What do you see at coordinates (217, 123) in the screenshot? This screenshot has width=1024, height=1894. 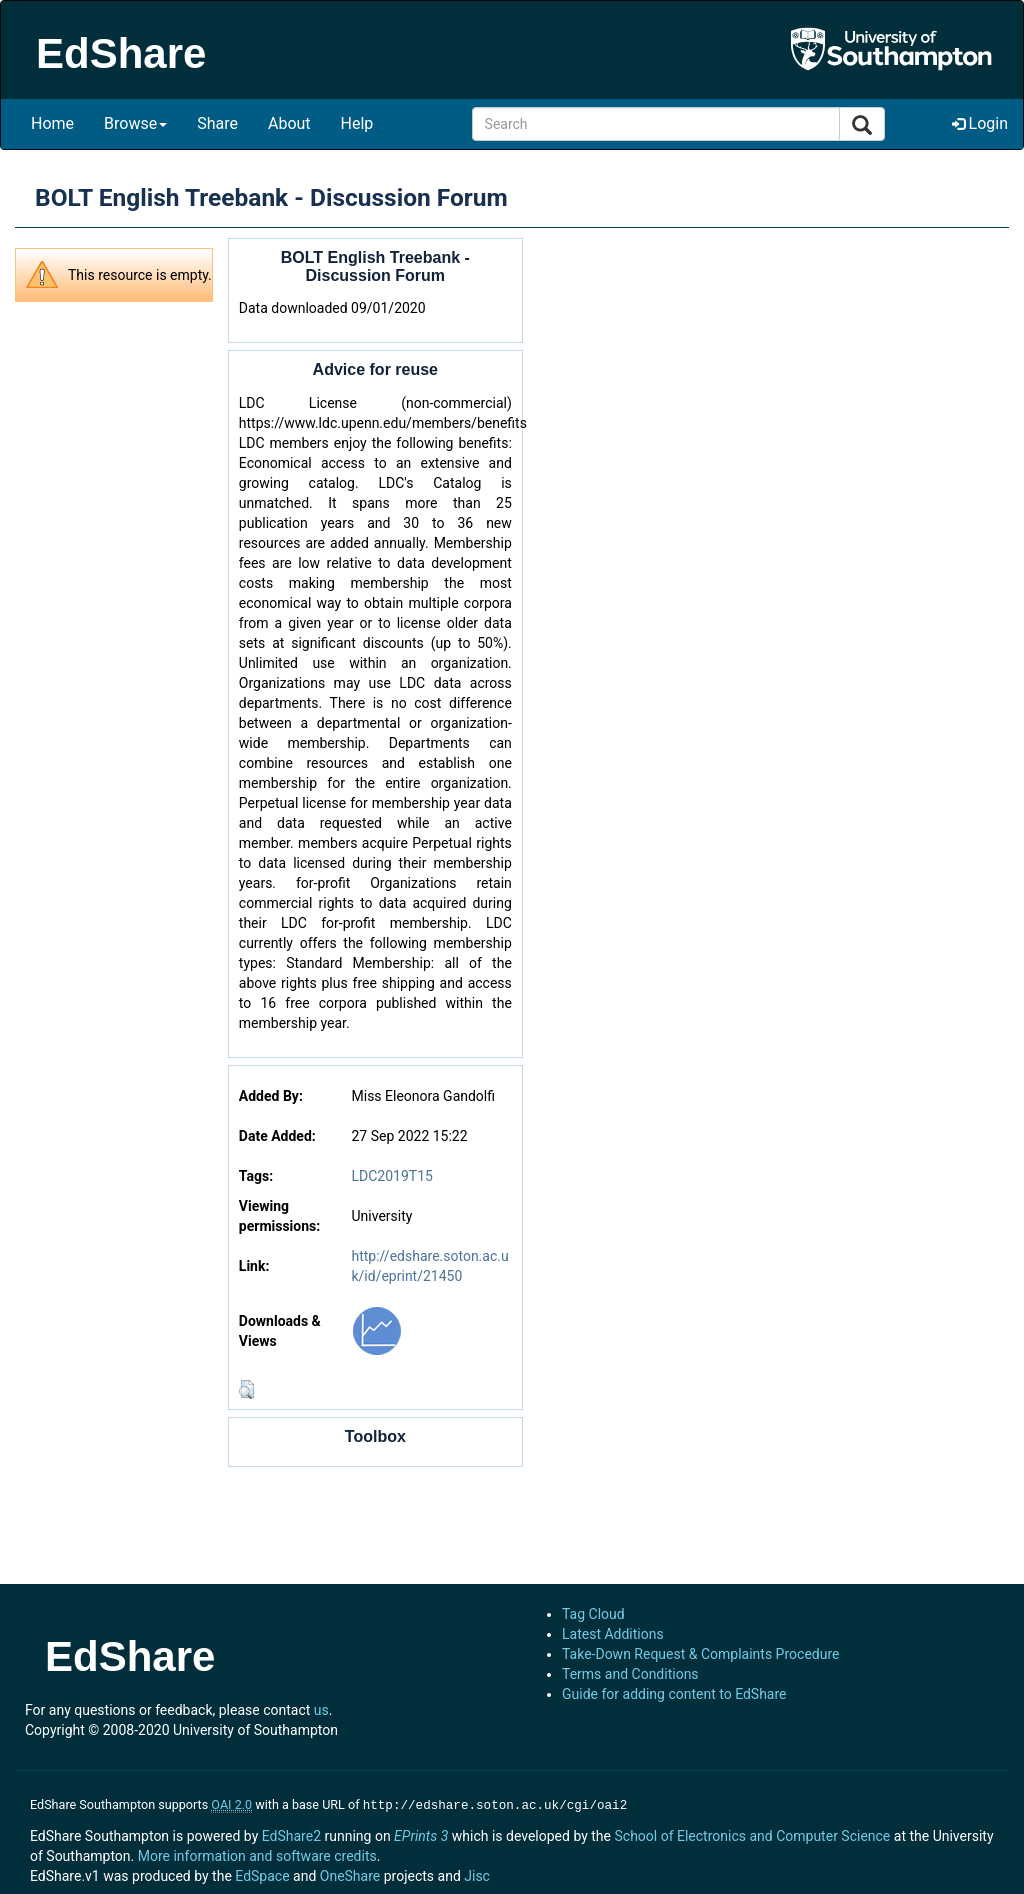 I see `Share` at bounding box center [217, 123].